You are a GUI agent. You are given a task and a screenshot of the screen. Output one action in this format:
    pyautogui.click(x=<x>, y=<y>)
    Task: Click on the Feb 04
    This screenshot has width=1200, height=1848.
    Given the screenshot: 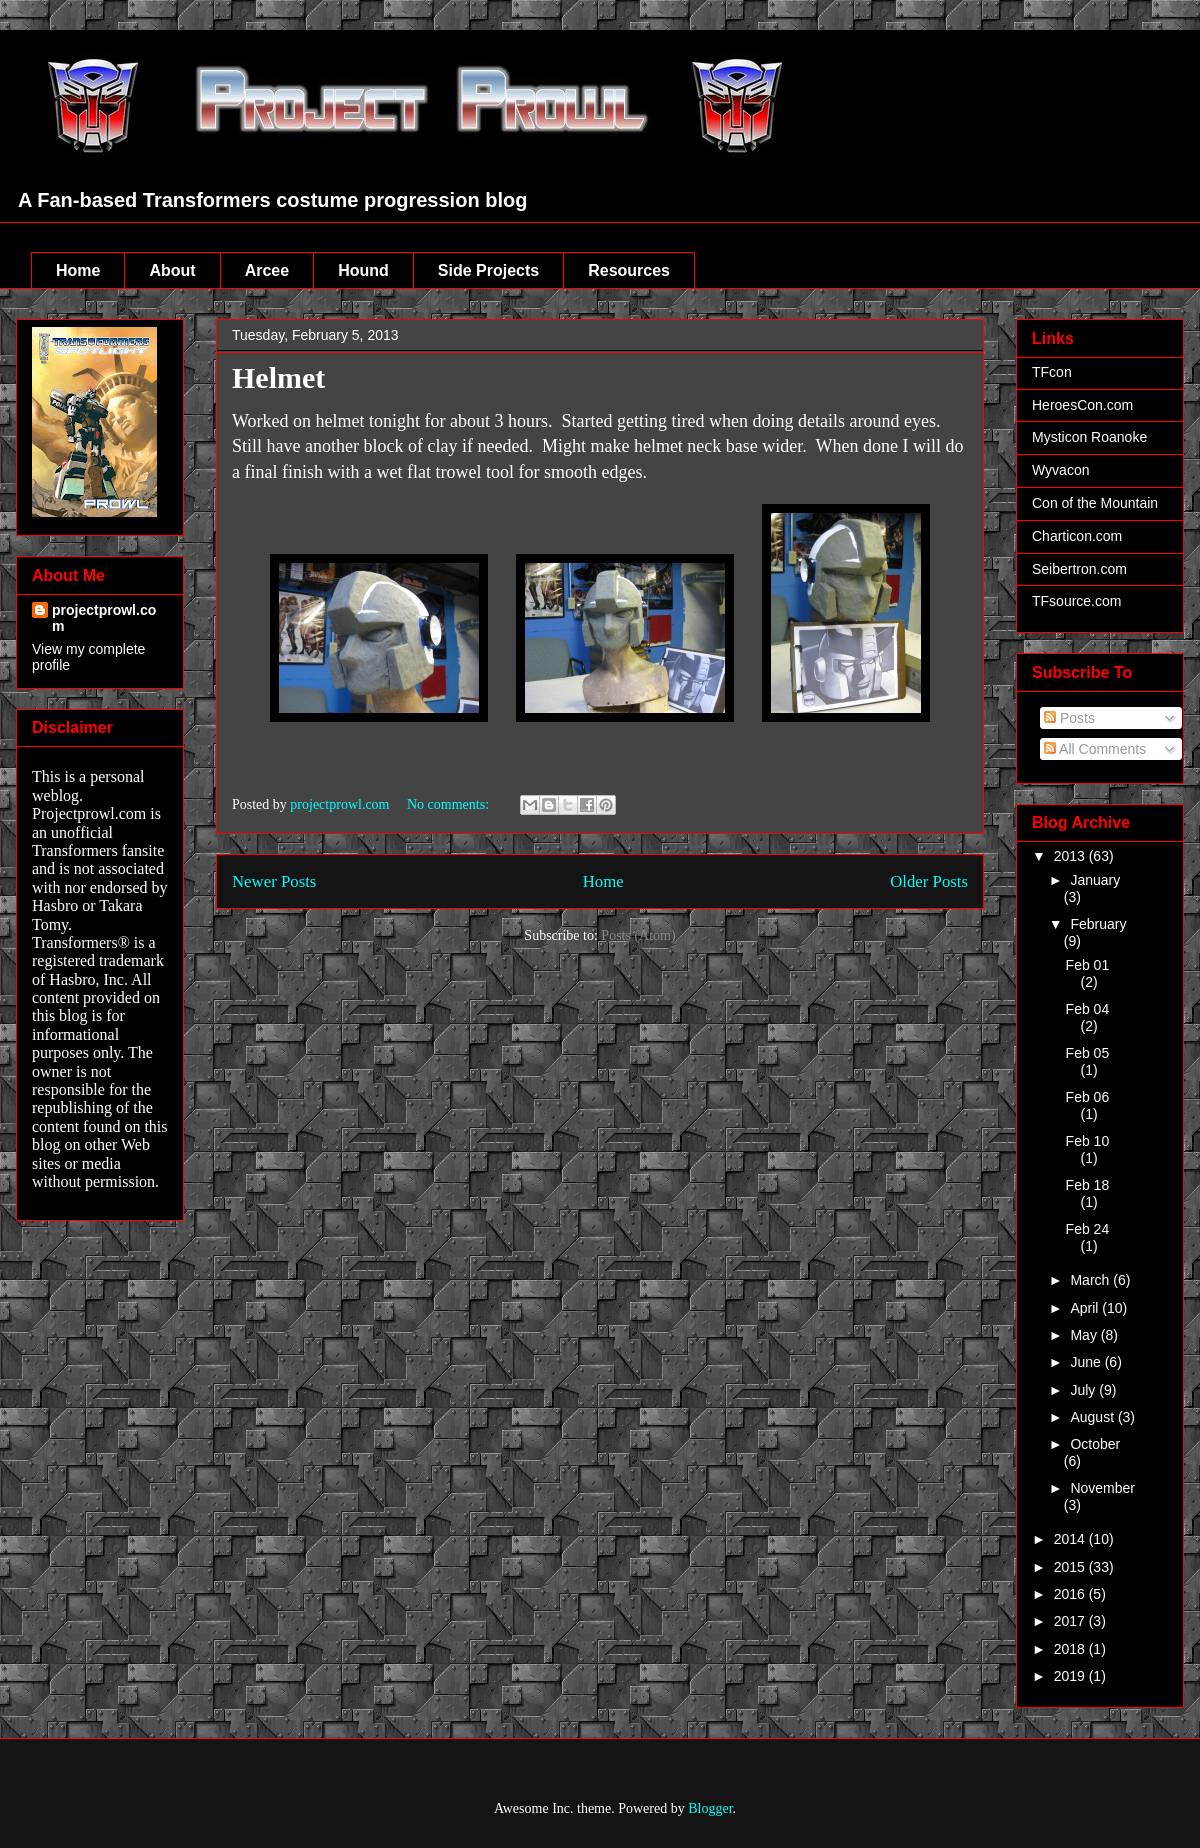 What is the action you would take?
    pyautogui.click(x=1088, y=1009)
    